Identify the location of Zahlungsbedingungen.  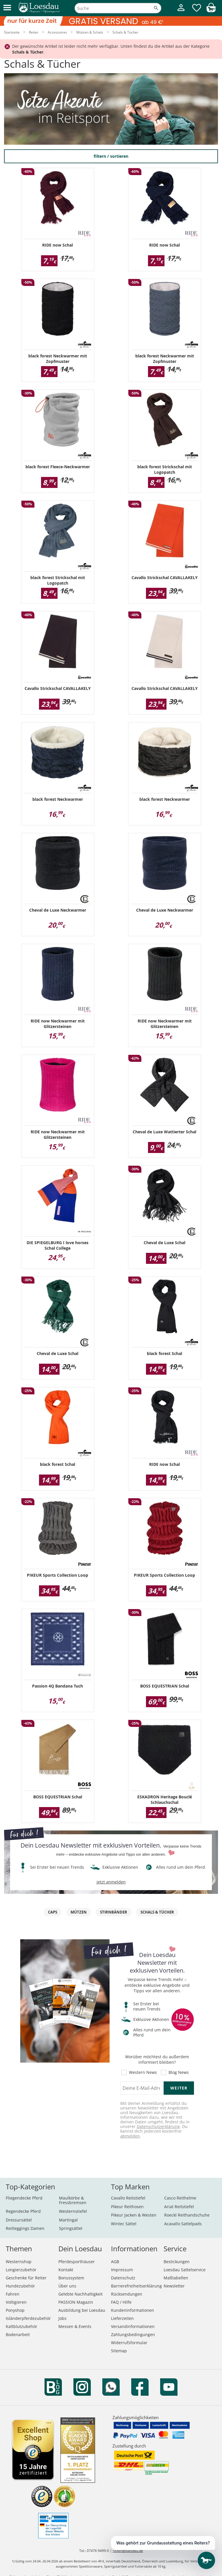
(133, 2334).